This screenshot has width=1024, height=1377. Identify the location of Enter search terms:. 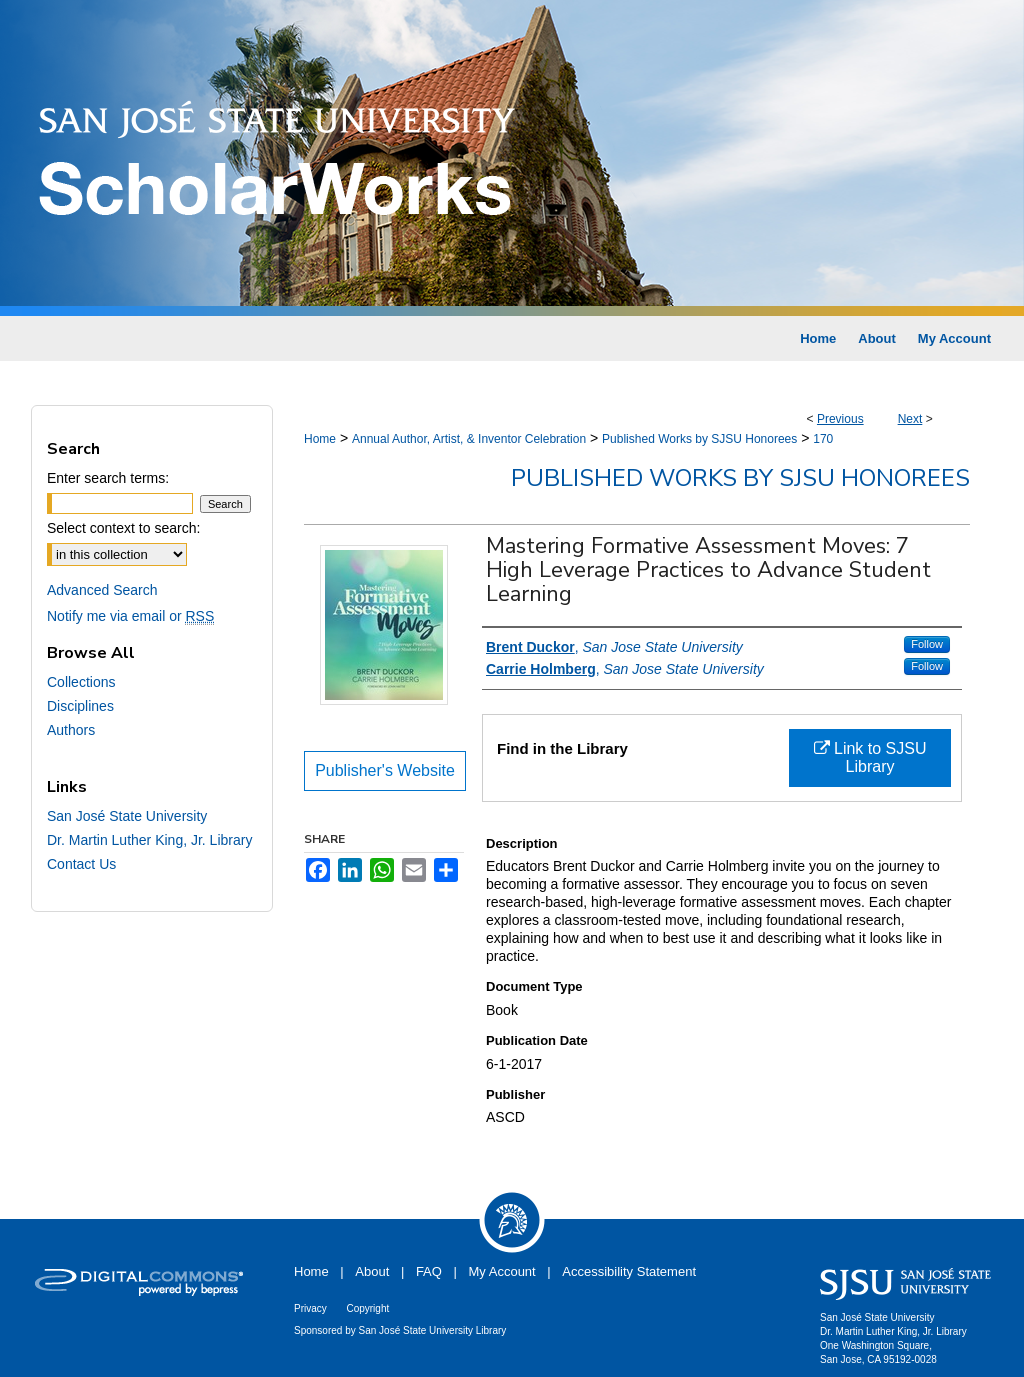
(108, 478).